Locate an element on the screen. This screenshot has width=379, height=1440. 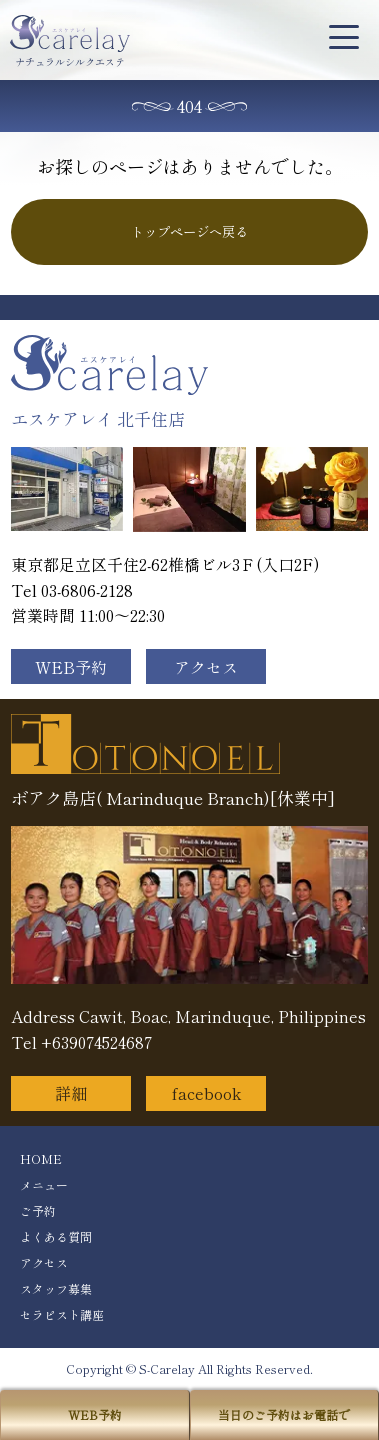
よくある質問 is located at coordinates (56, 1236).